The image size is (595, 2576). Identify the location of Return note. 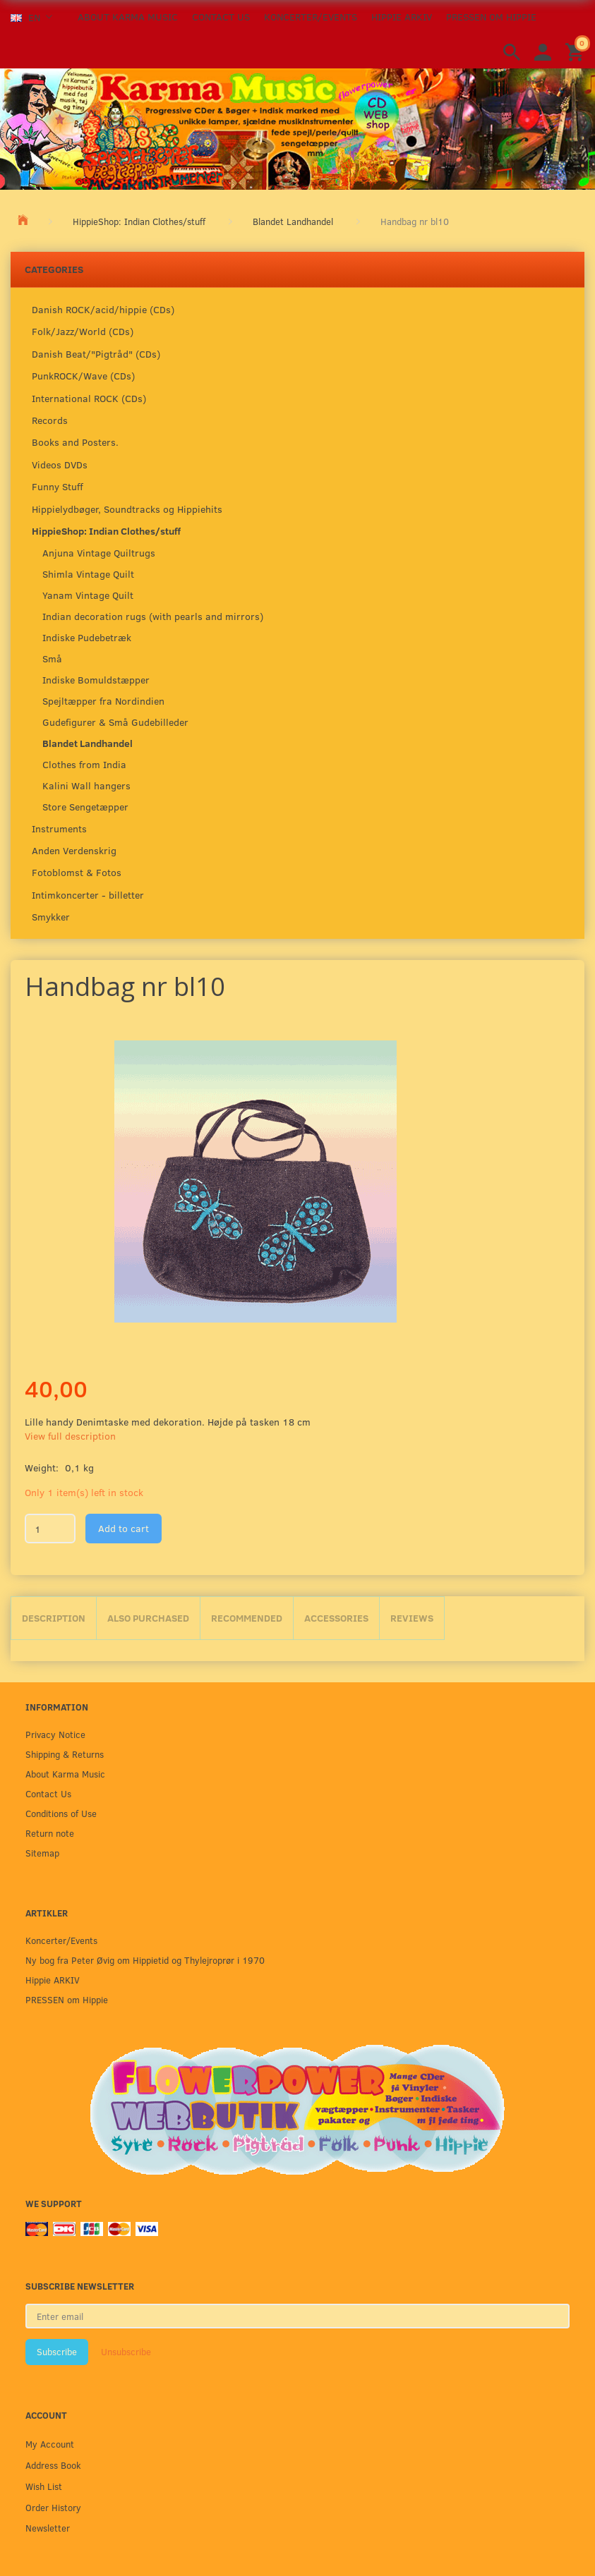
(49, 1833).